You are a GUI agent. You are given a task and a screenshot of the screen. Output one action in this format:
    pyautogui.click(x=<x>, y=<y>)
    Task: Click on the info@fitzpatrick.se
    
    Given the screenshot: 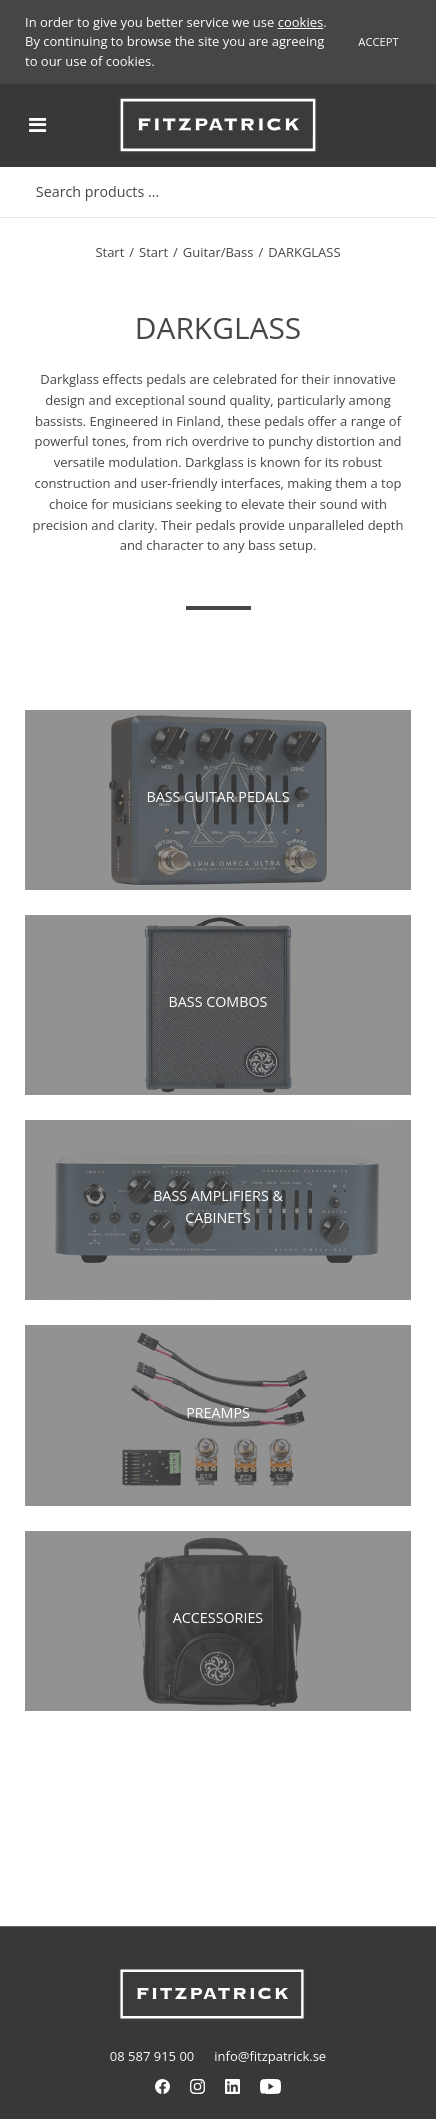 What is the action you would take?
    pyautogui.click(x=270, y=2056)
    